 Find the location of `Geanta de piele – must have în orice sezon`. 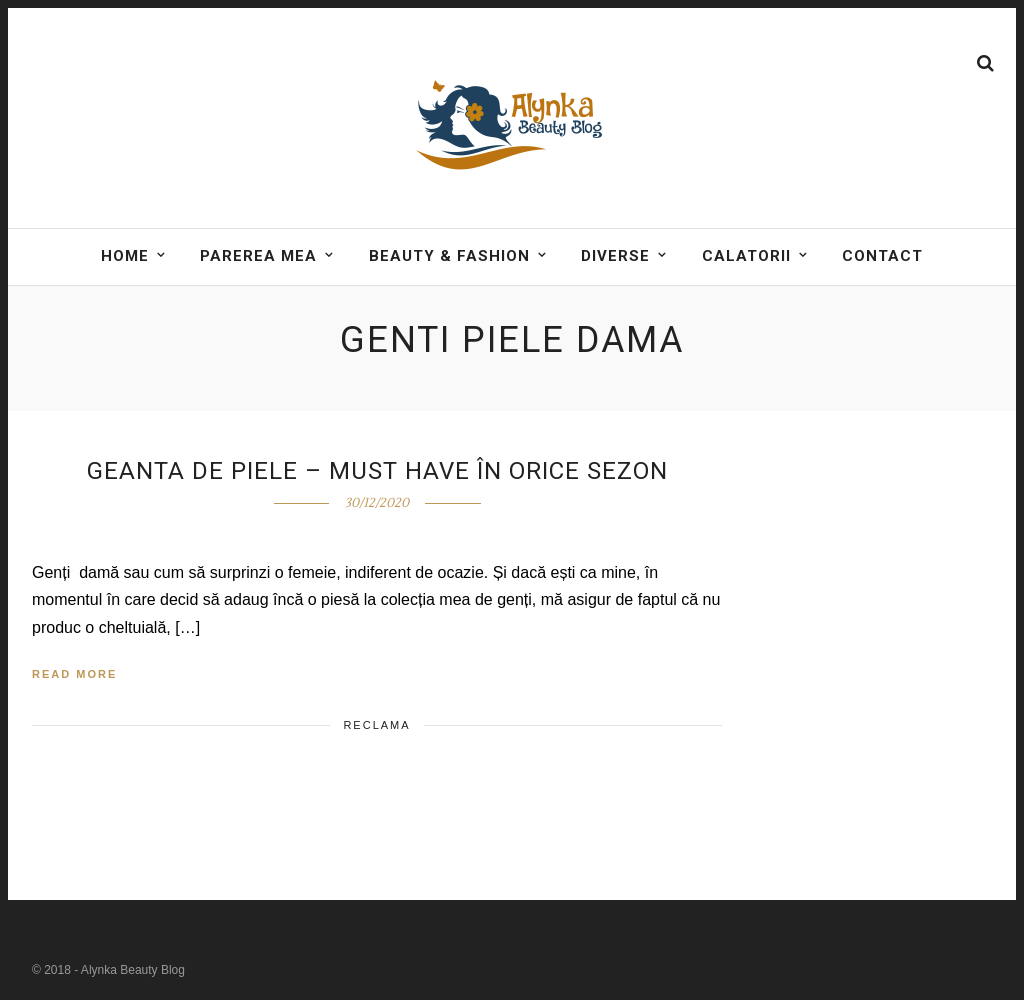

Geanta de piele – must have în orice sezon is located at coordinates (377, 471).